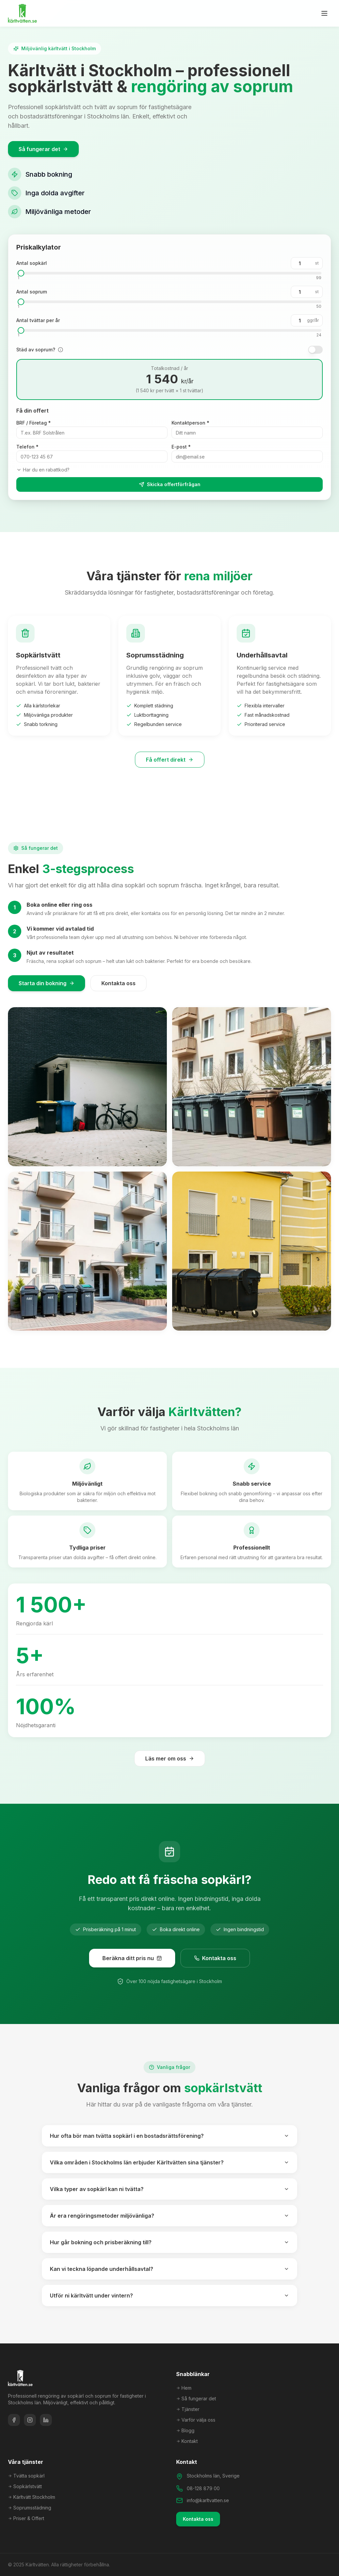 The width and height of the screenshot is (339, 2576). Describe the element at coordinates (181, 447) in the screenshot. I see `E-post *` at that location.